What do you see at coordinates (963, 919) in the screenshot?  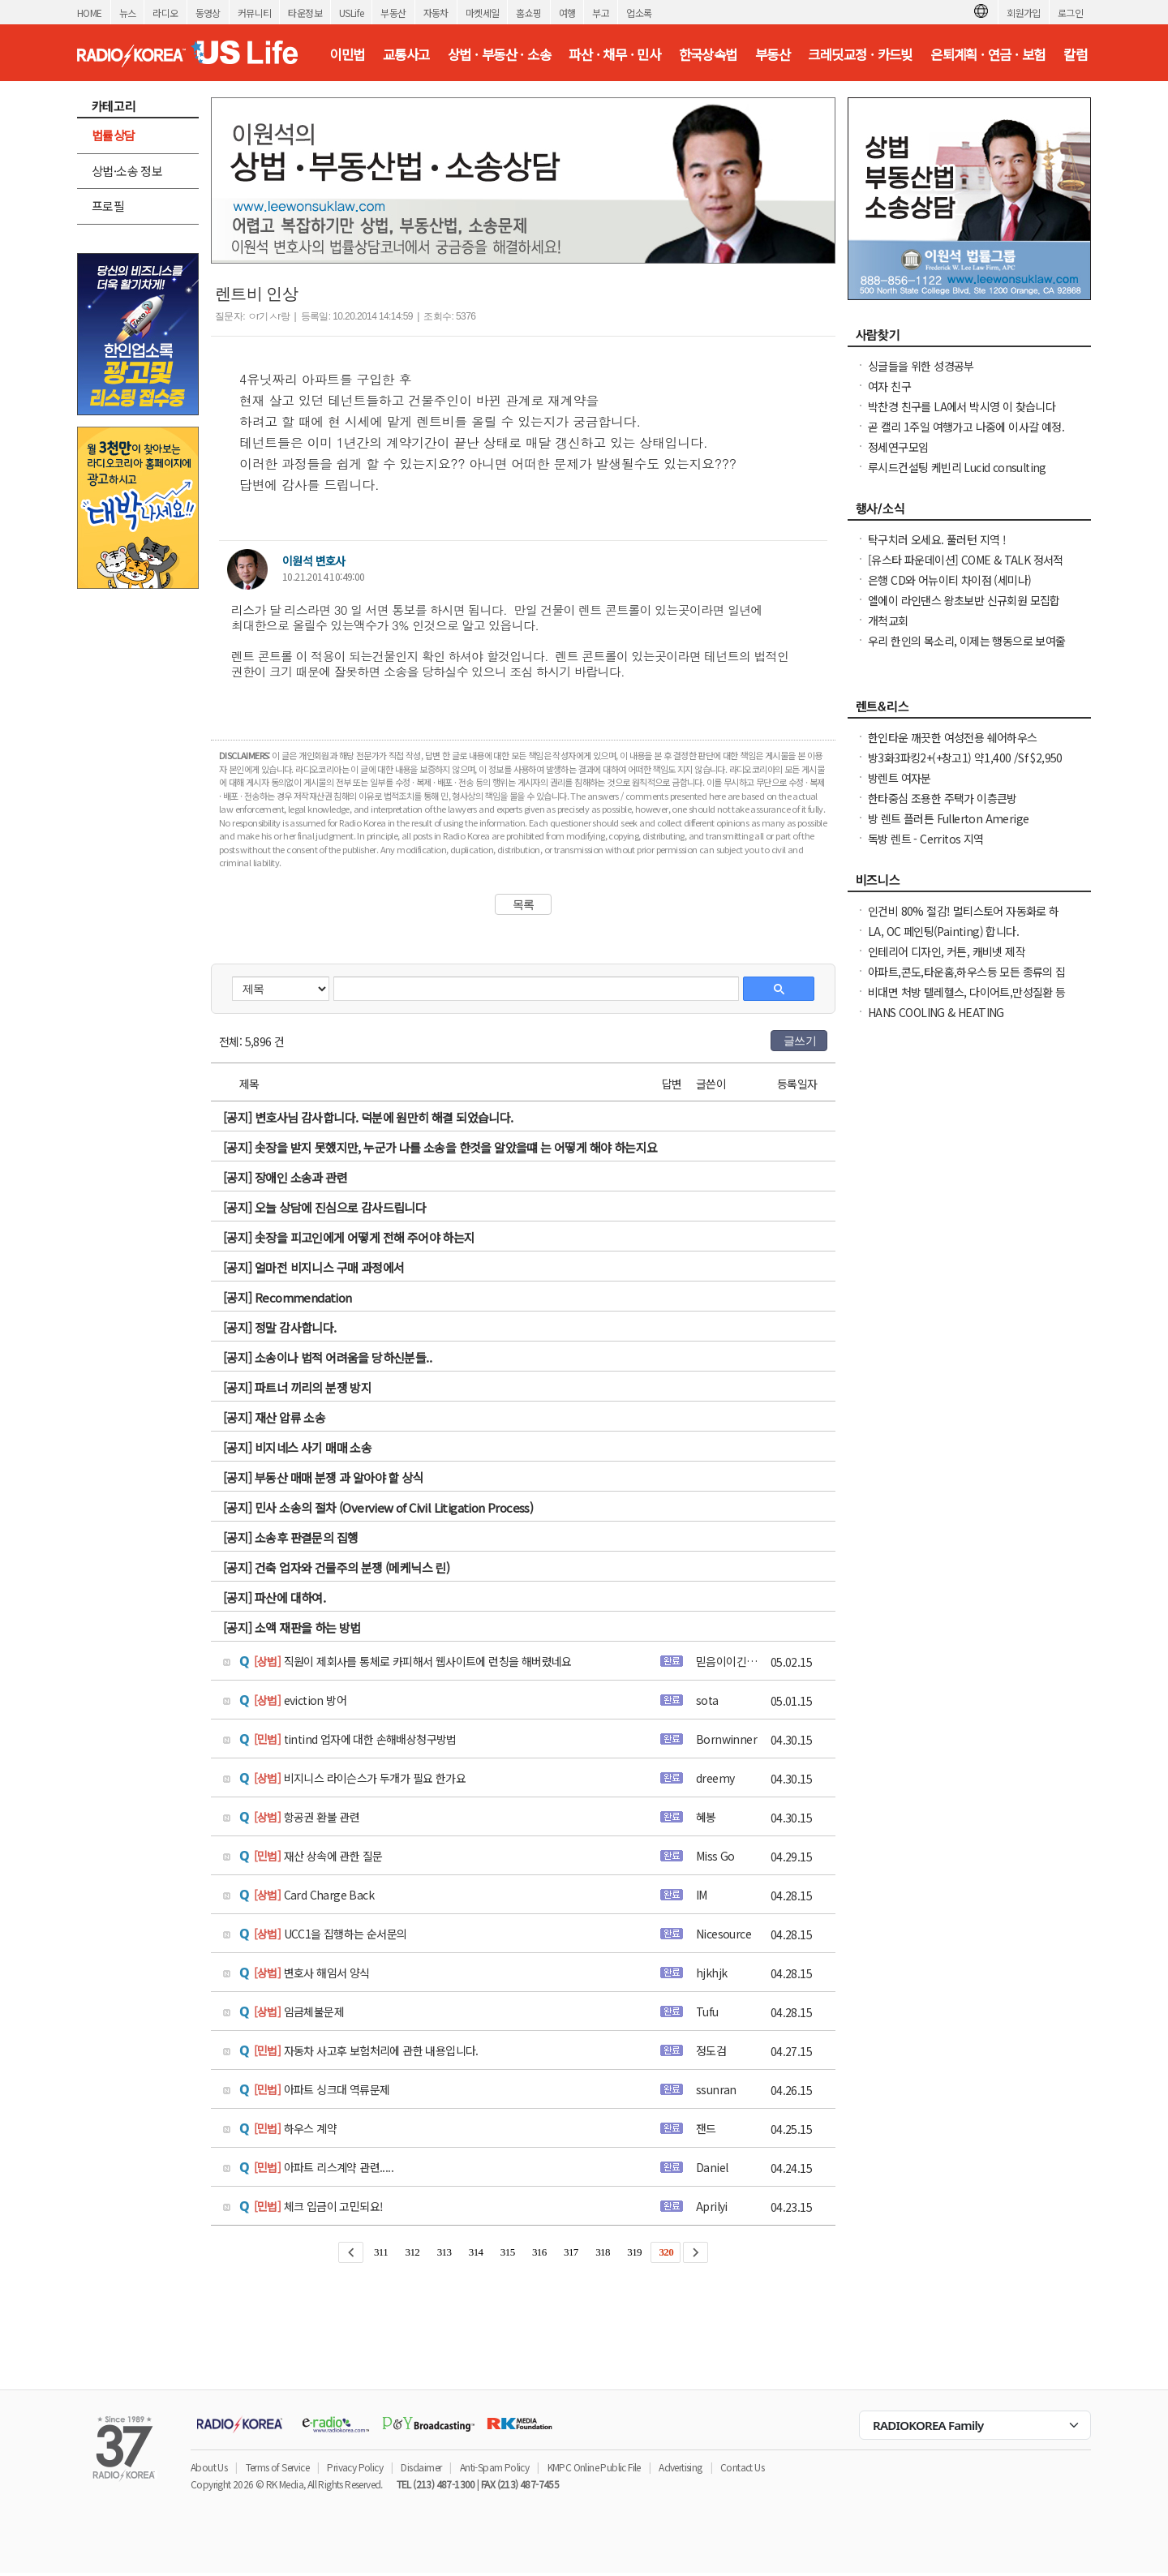 I see `인건비 80% 절감! 멀티스토어 자동화로 하루 2시간 만에 모든 사이트 관리` at bounding box center [963, 919].